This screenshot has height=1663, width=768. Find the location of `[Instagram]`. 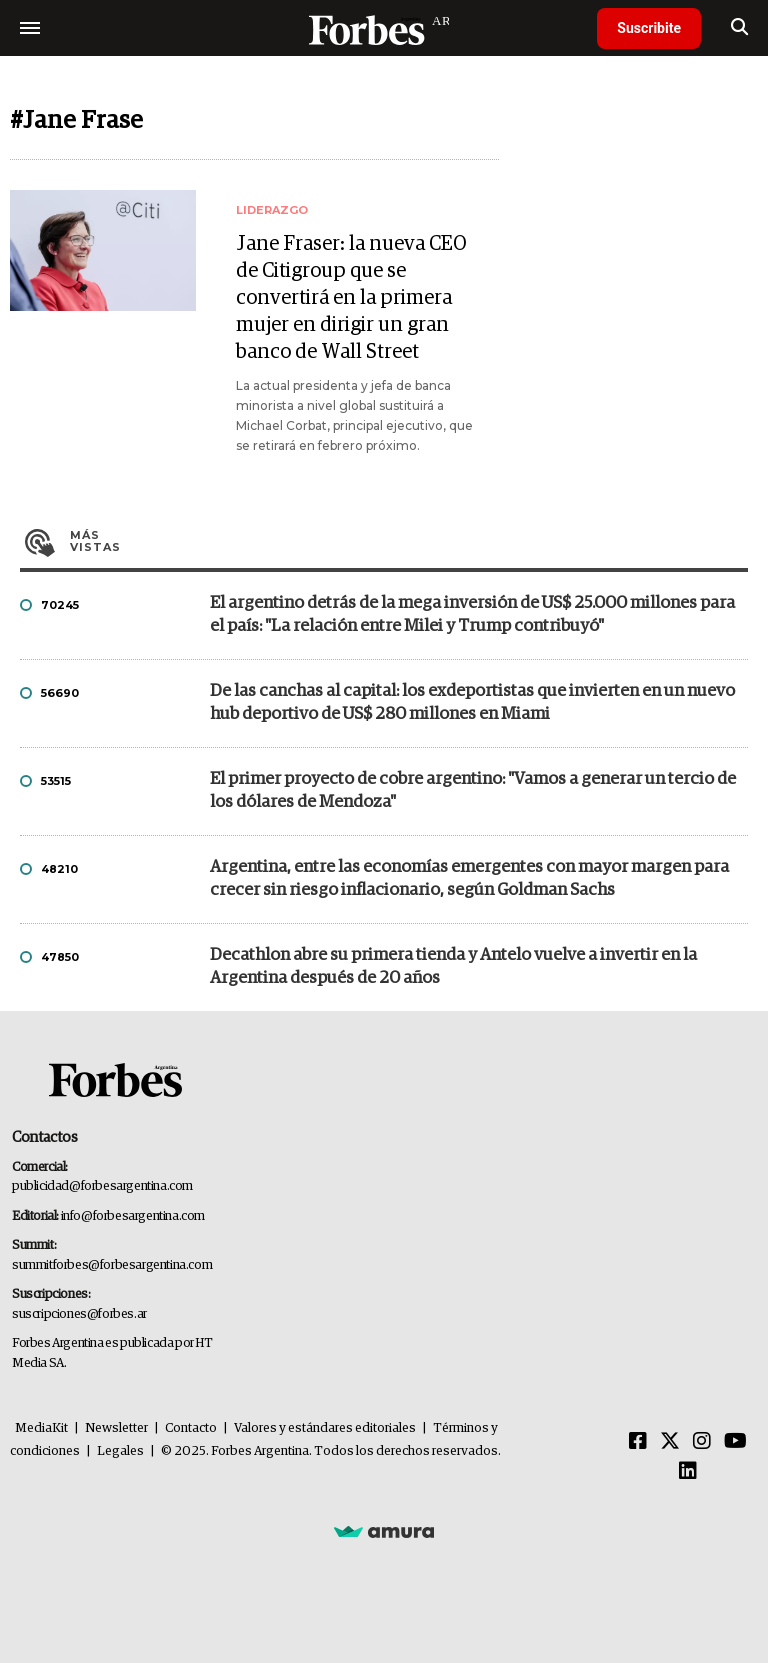

[Instagram] is located at coordinates (702, 1442).